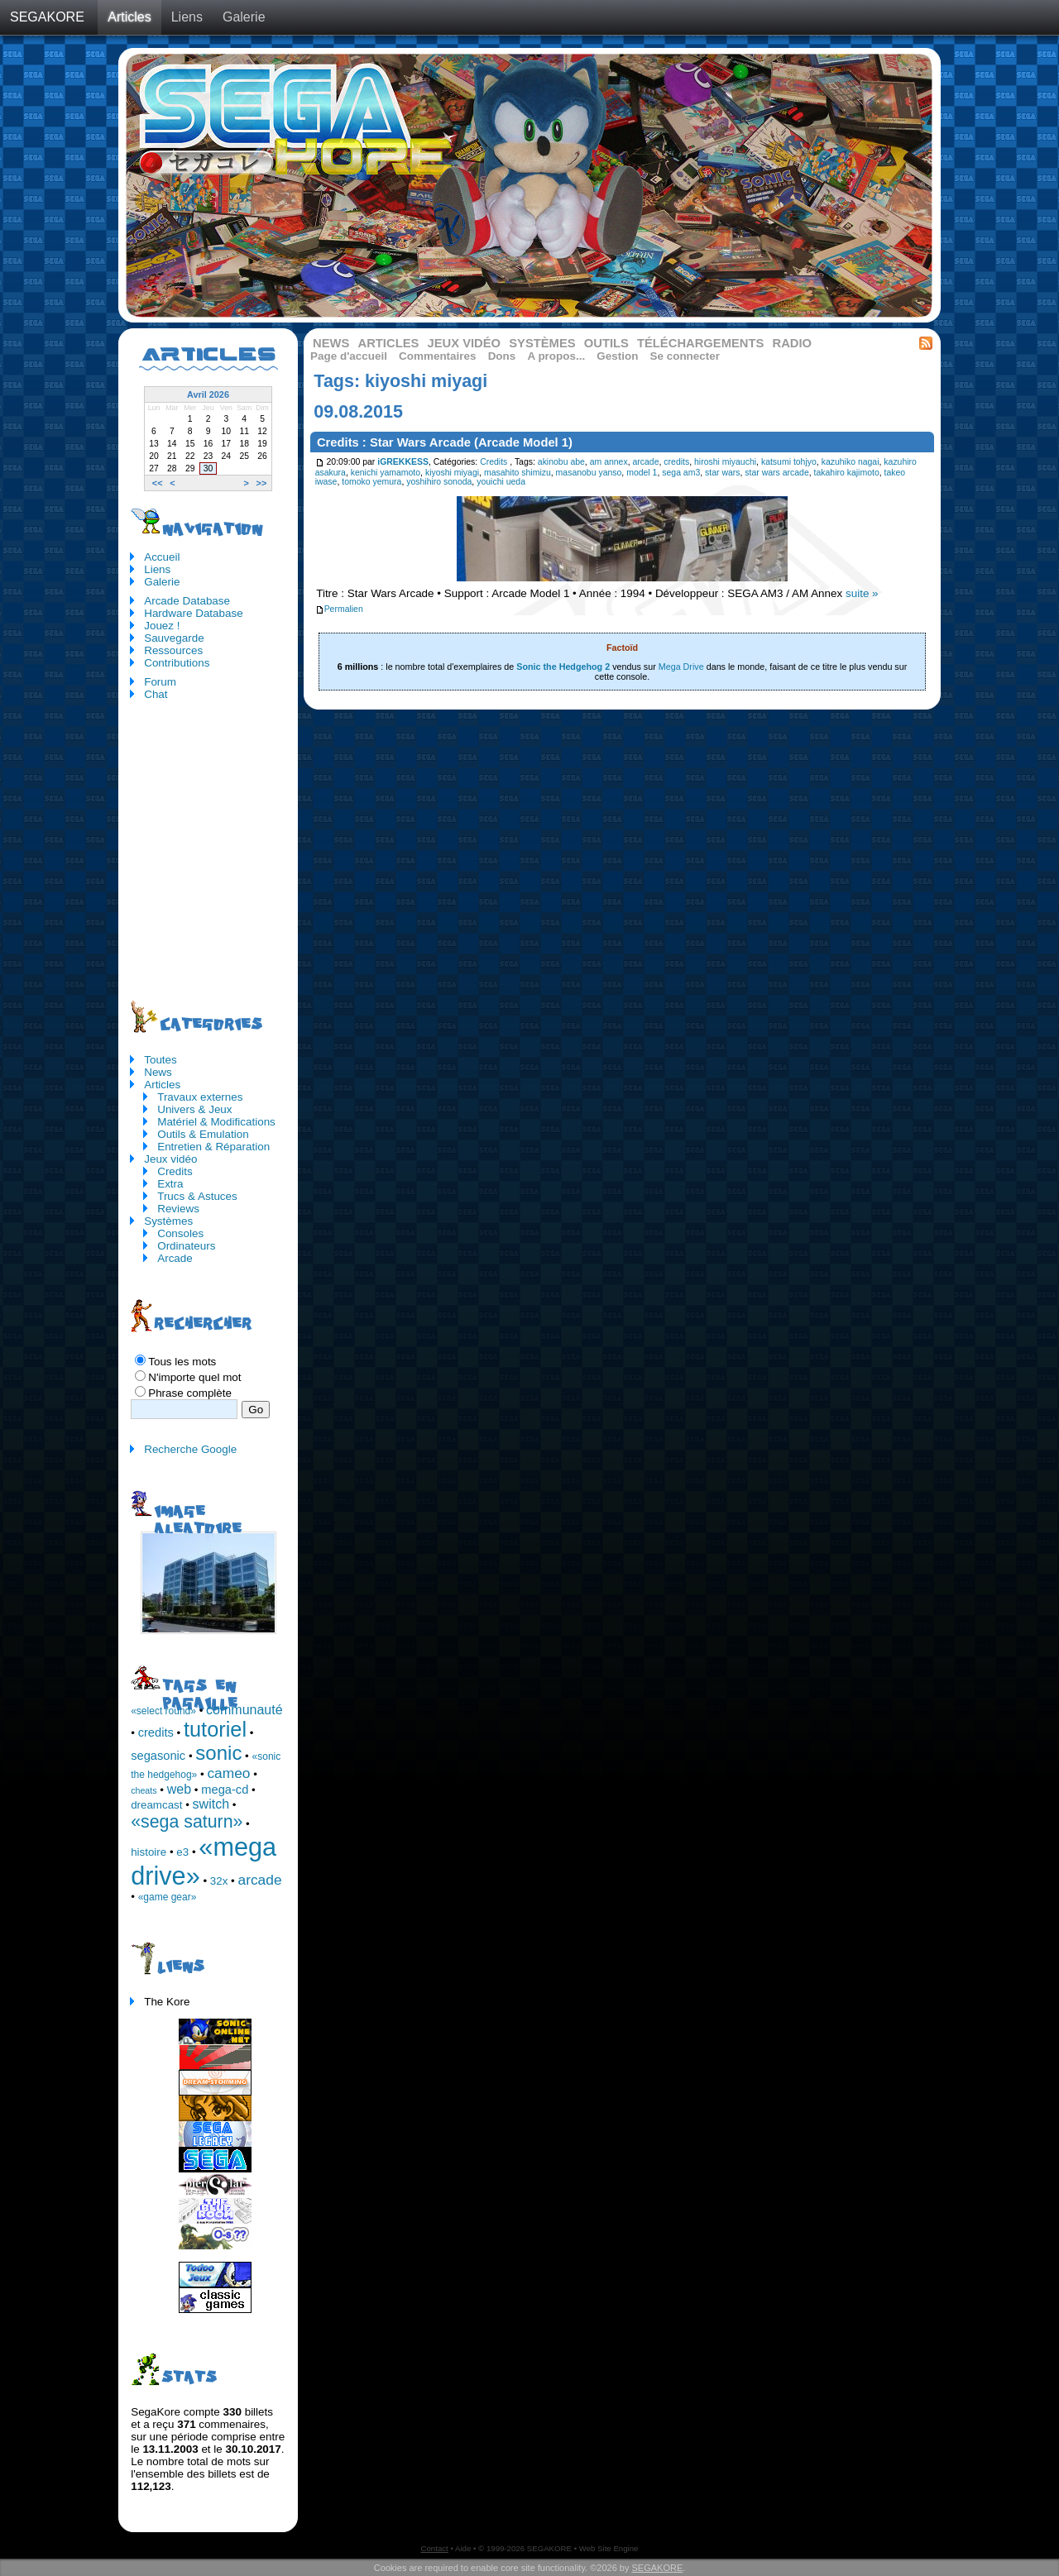 Image resolution: width=1059 pixels, height=2576 pixels. I want to click on Commentaires, so click(437, 356).